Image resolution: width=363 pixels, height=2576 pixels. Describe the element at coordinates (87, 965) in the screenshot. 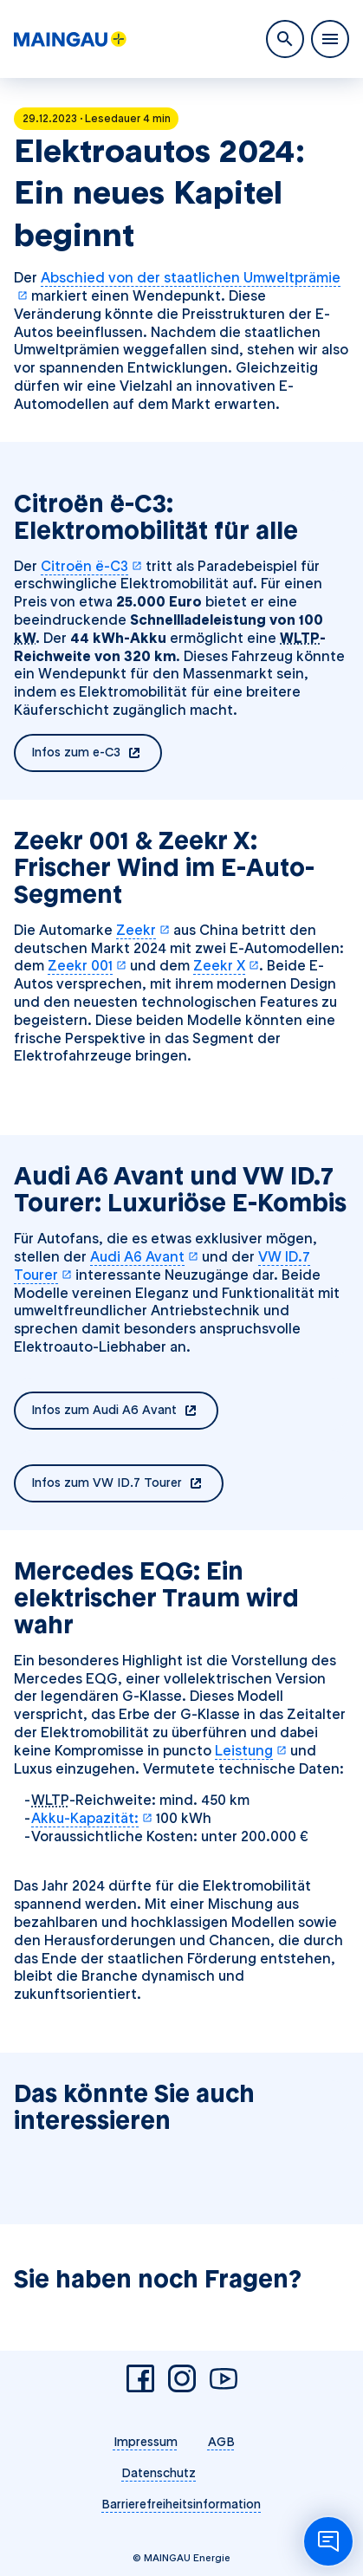

I see `Zeekr 001` at that location.